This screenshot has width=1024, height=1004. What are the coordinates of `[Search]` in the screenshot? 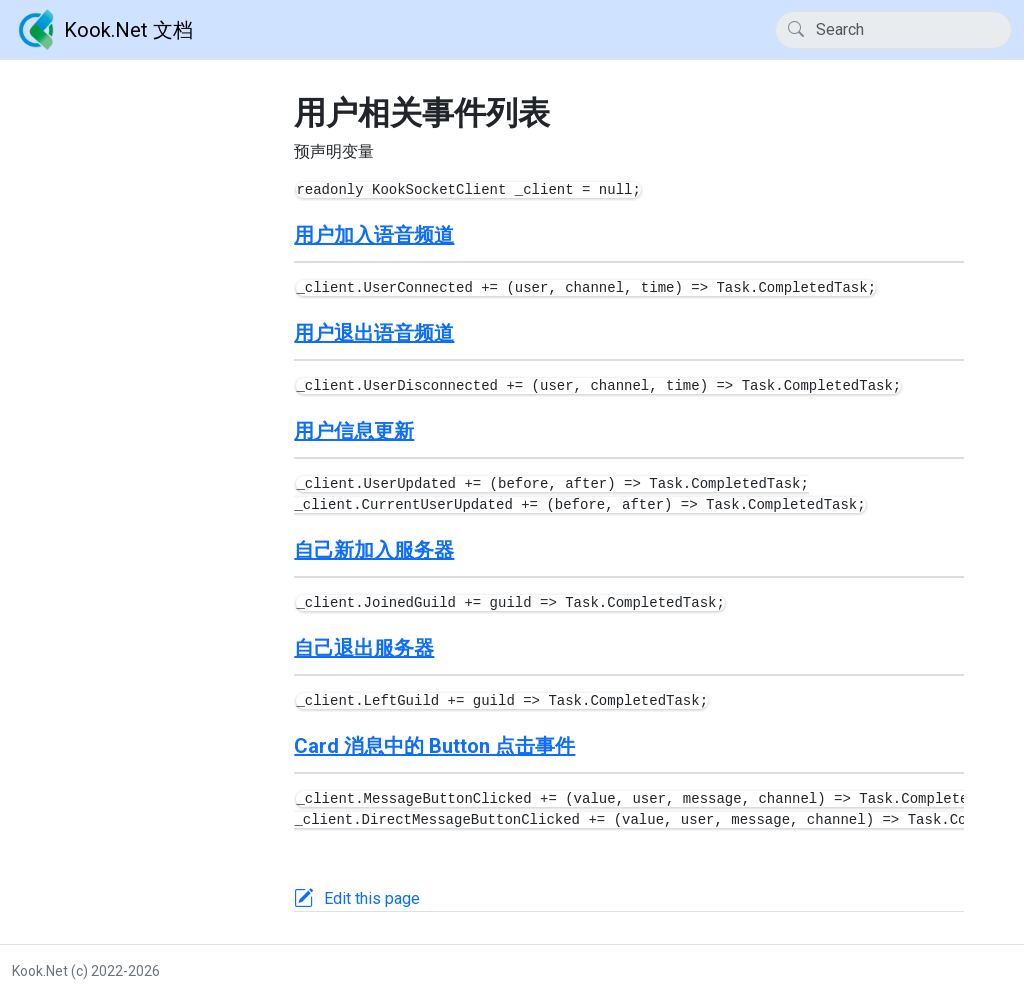 It's located at (893, 30).